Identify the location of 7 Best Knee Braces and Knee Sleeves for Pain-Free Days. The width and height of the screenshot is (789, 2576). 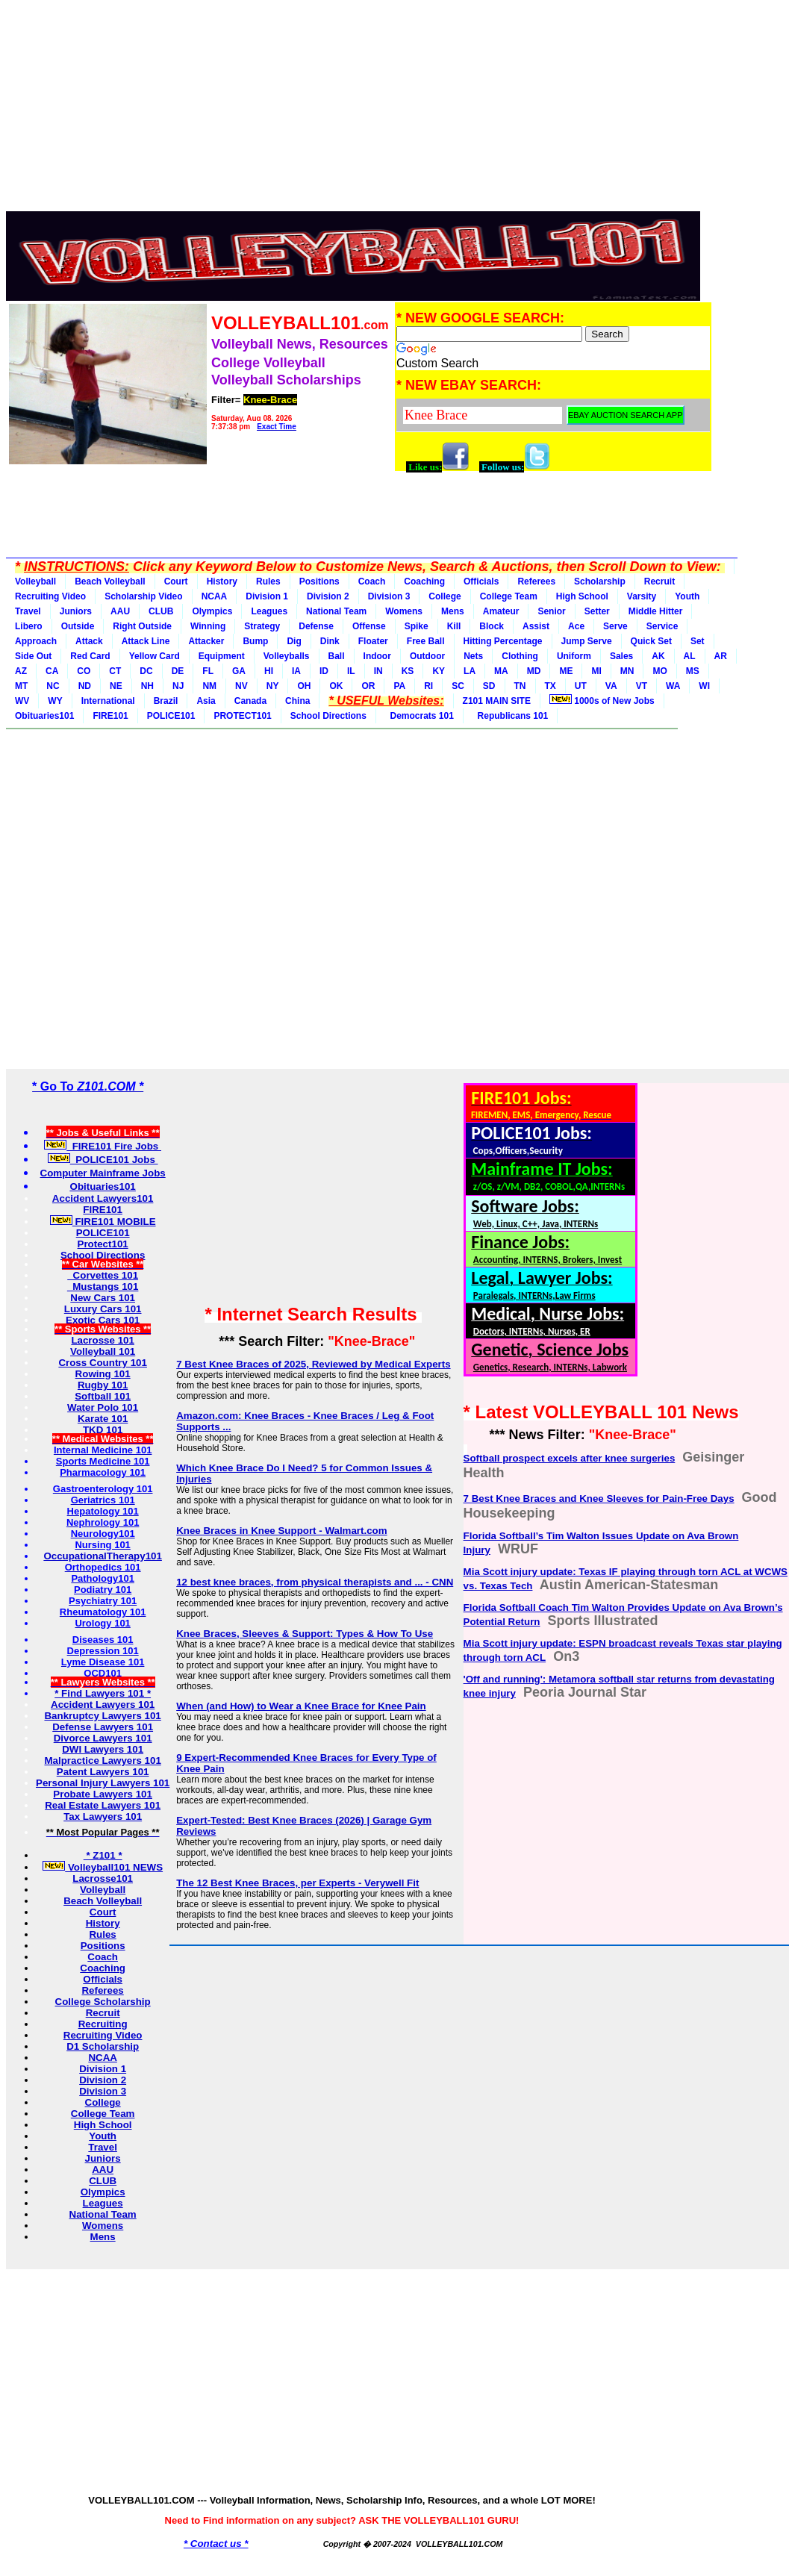
(599, 1498).